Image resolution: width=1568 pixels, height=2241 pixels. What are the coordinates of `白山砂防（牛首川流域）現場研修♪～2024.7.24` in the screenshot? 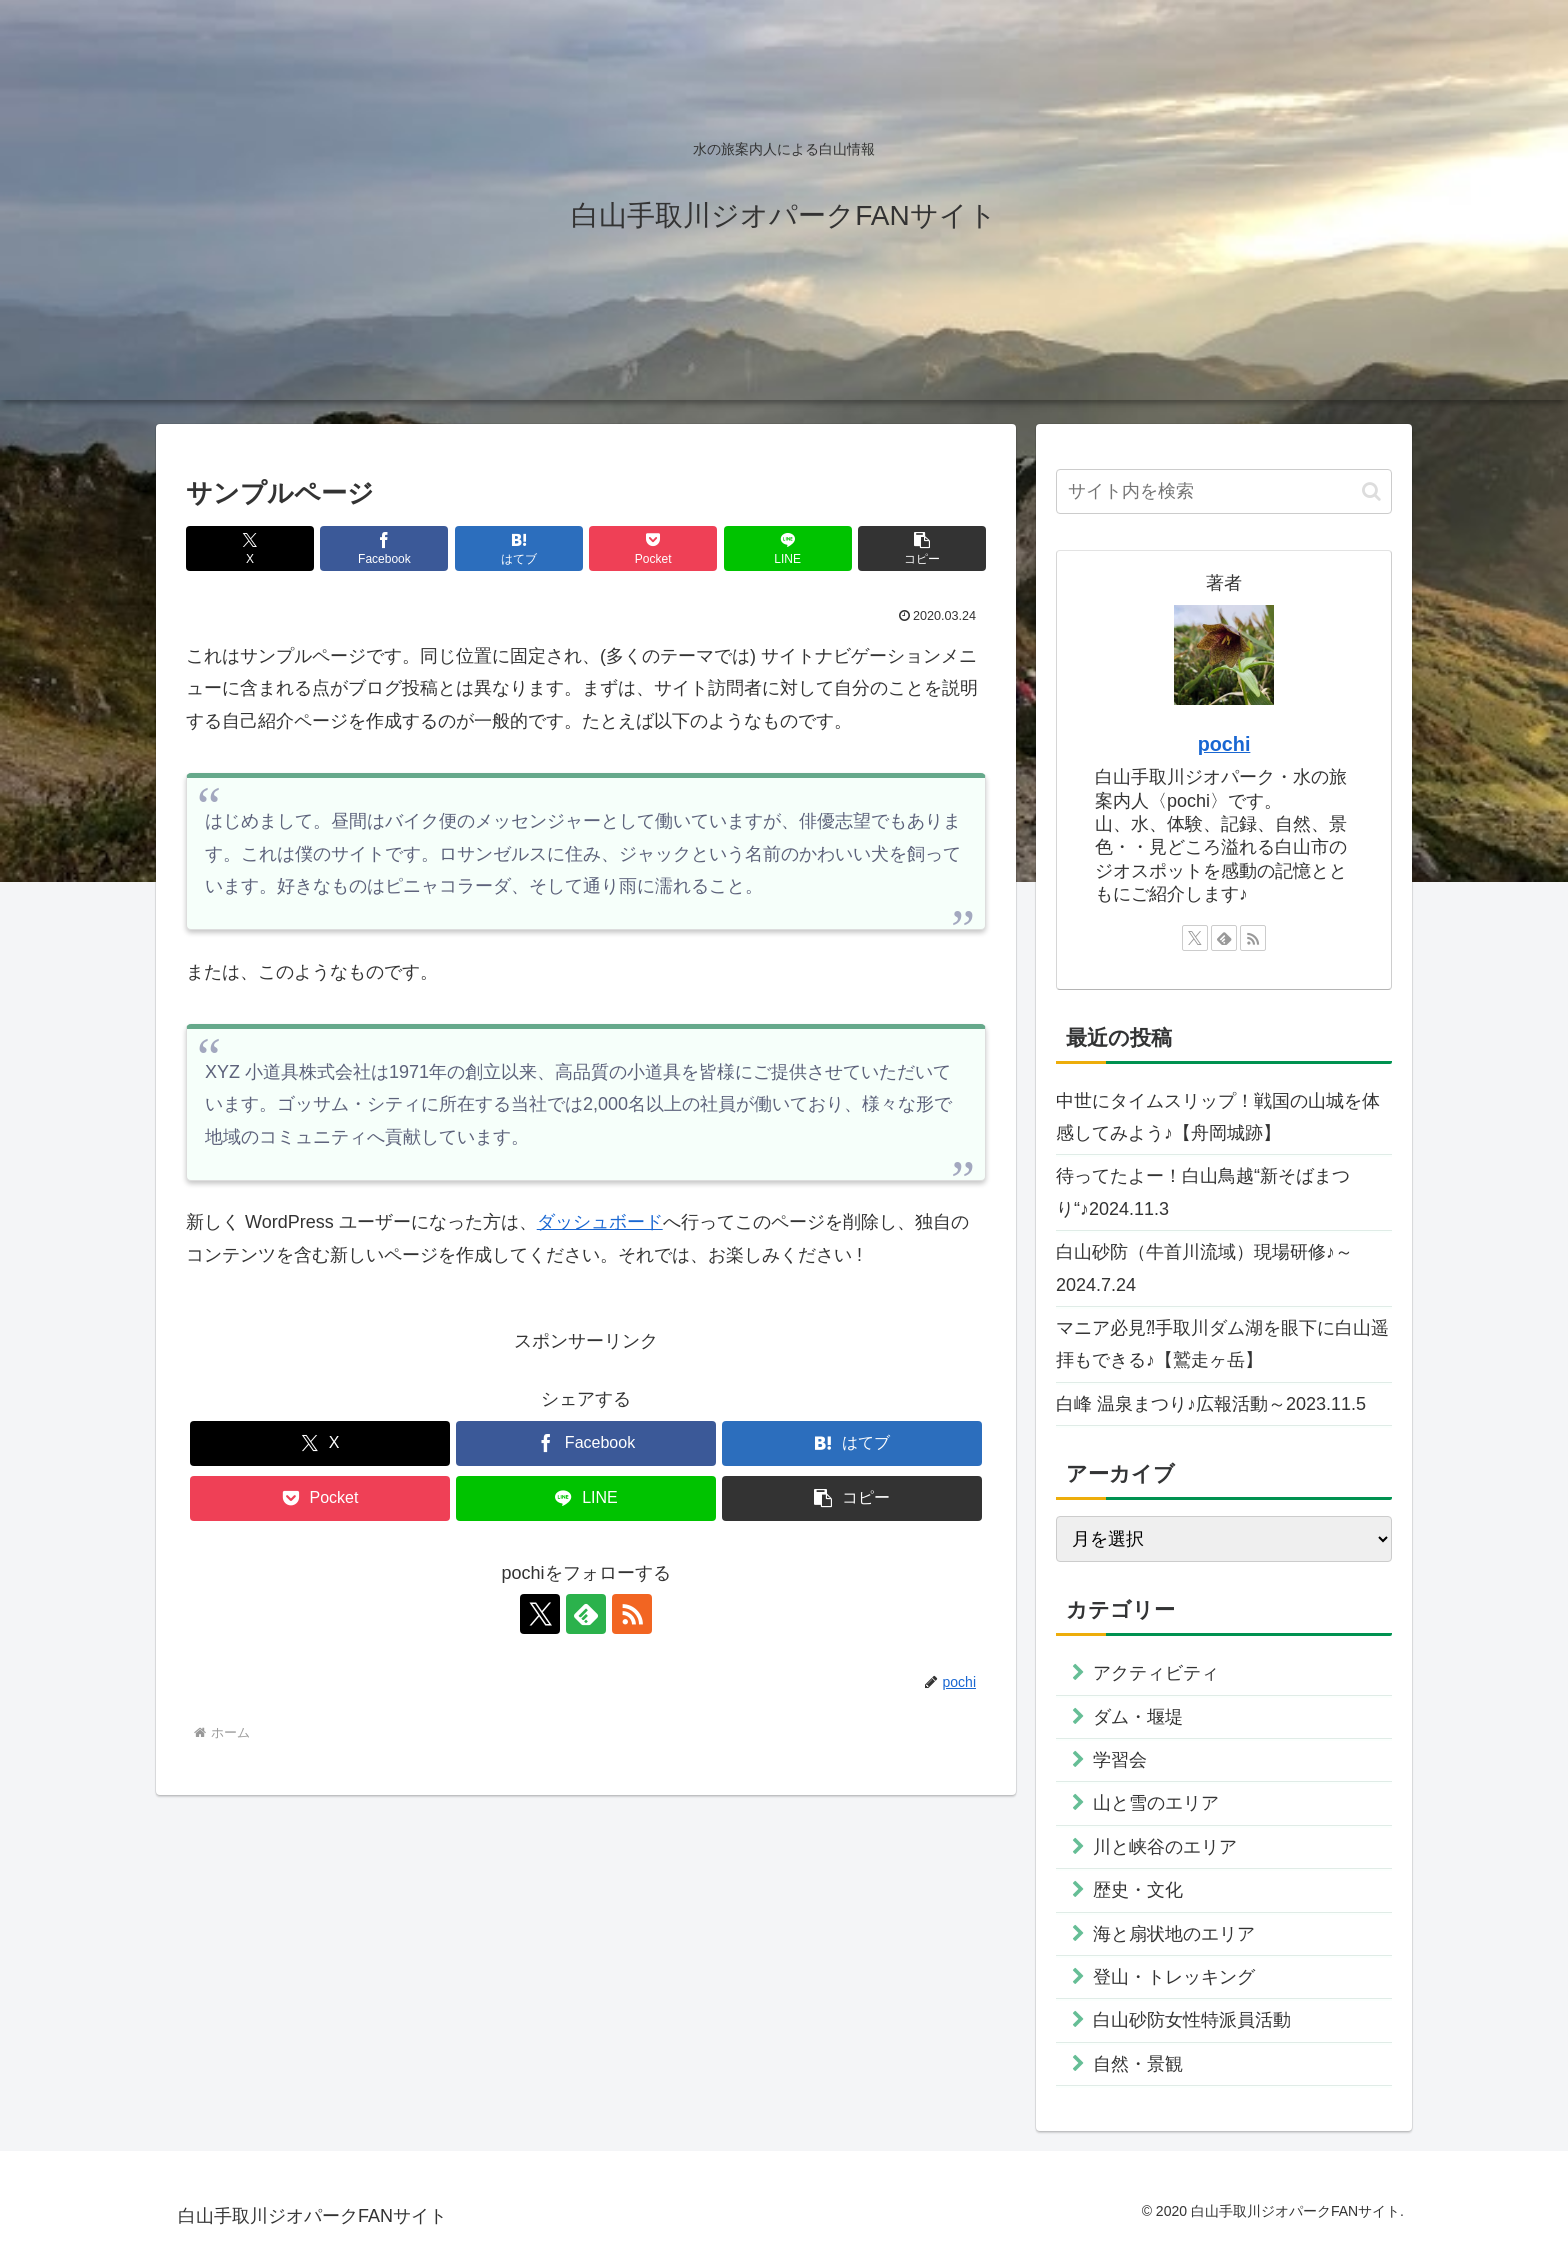 It's located at (1204, 1268).